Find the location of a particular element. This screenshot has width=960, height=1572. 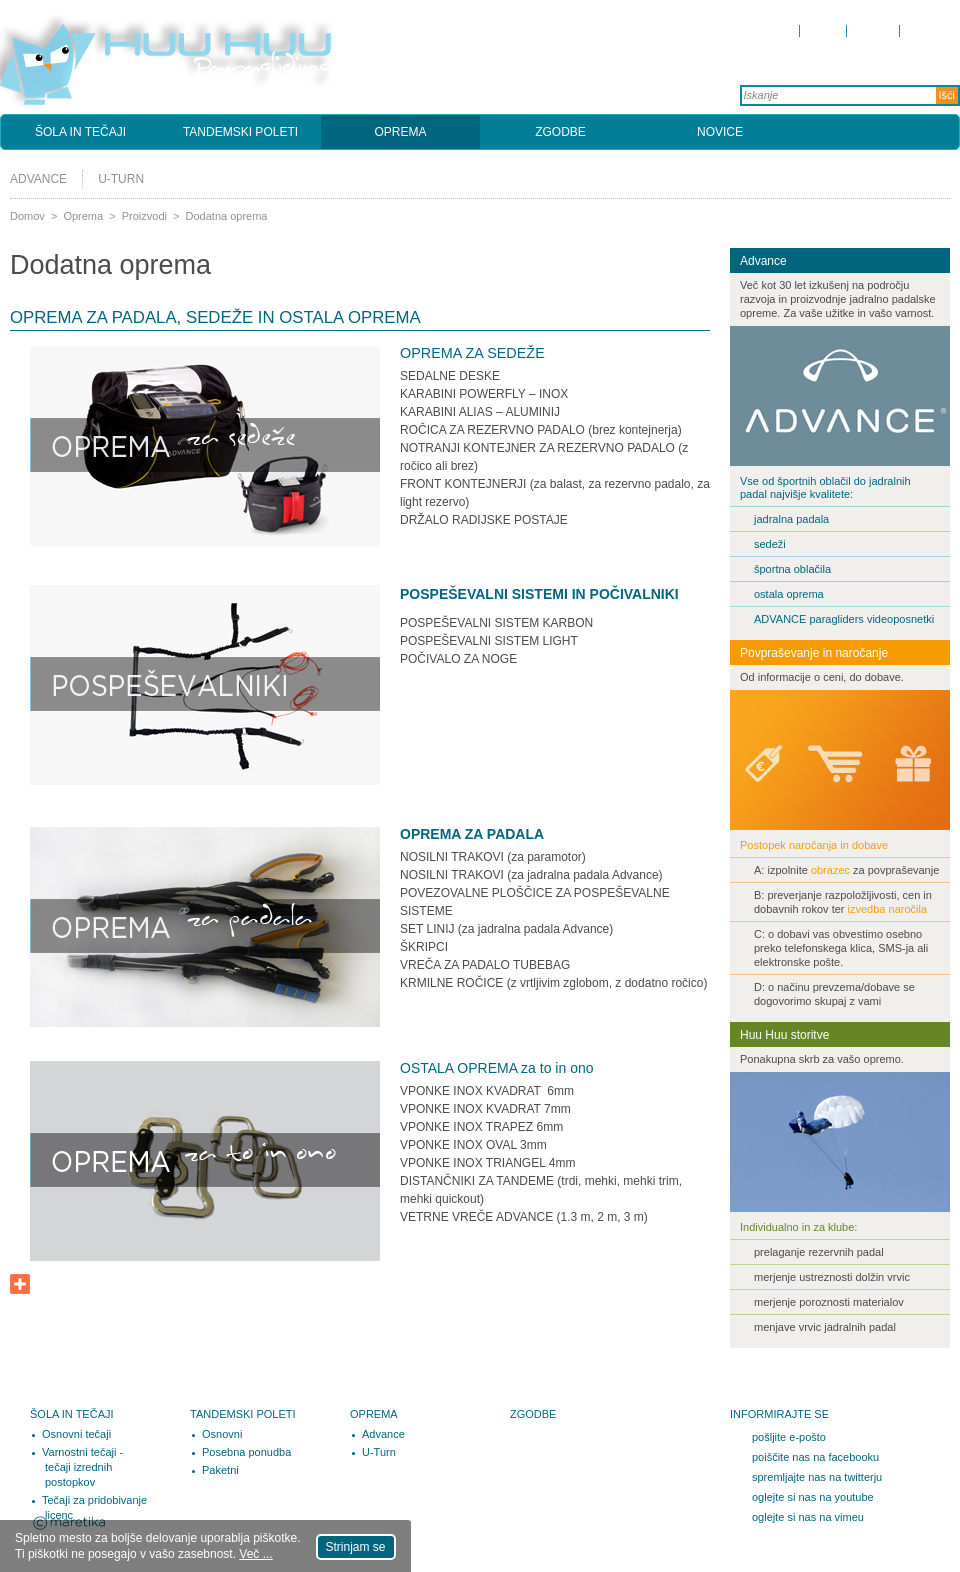

ADVANCE paragliders videoposnetki is located at coordinates (845, 619).